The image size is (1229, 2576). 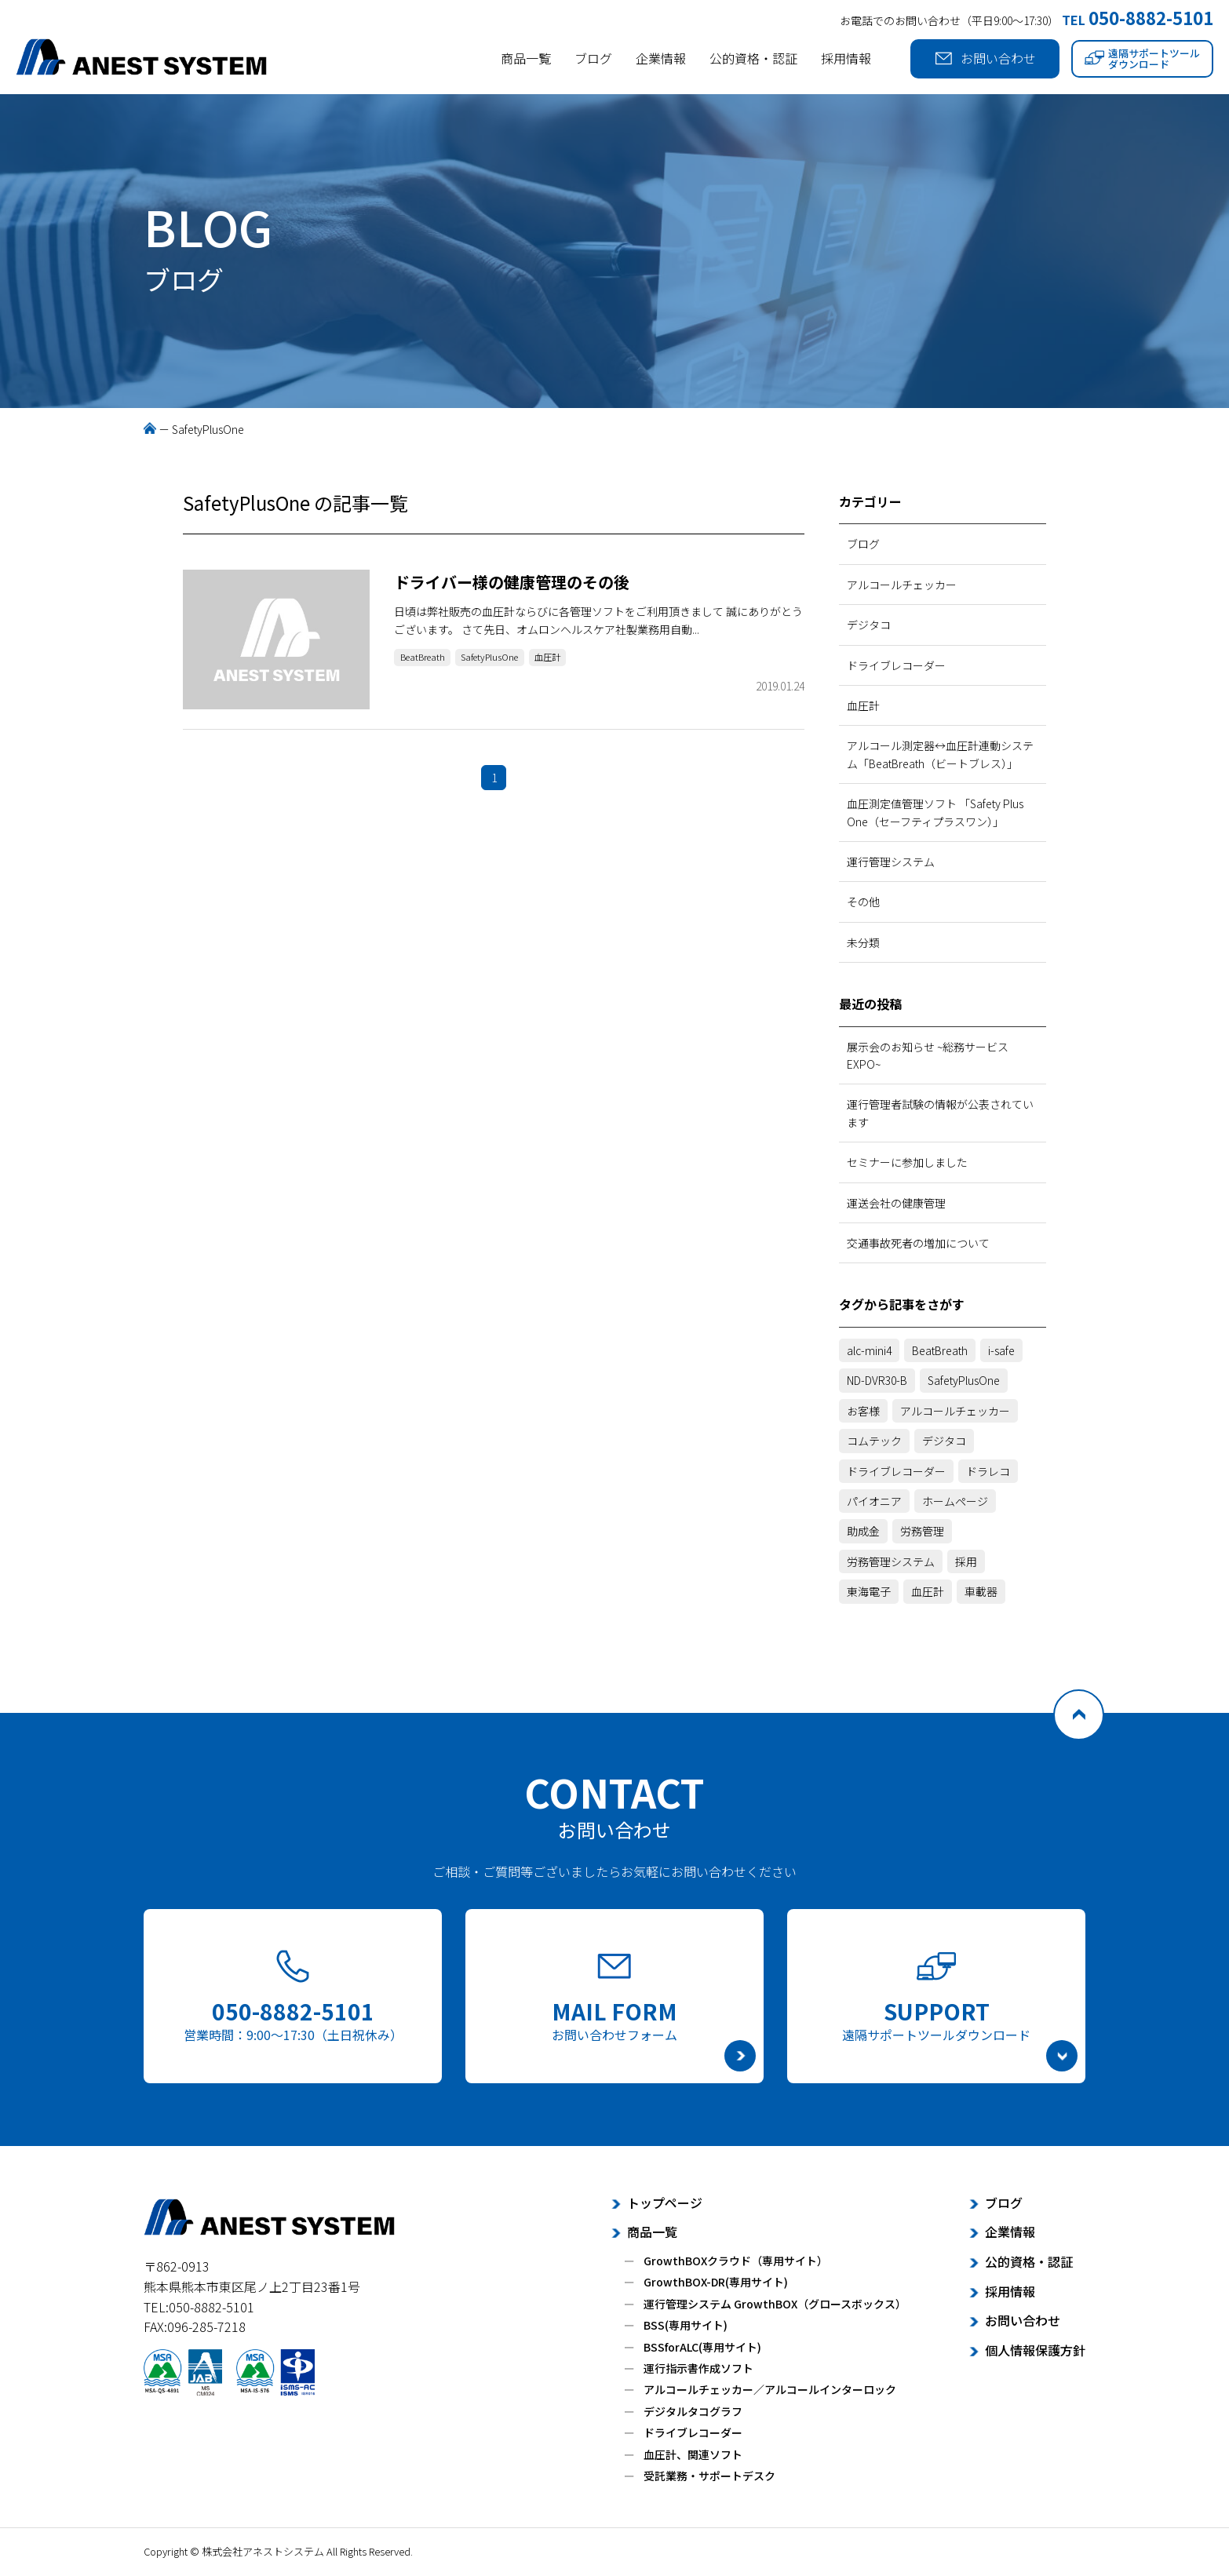 What do you see at coordinates (698, 2368) in the screenshot?
I see `運行指示書作成ソフト` at bounding box center [698, 2368].